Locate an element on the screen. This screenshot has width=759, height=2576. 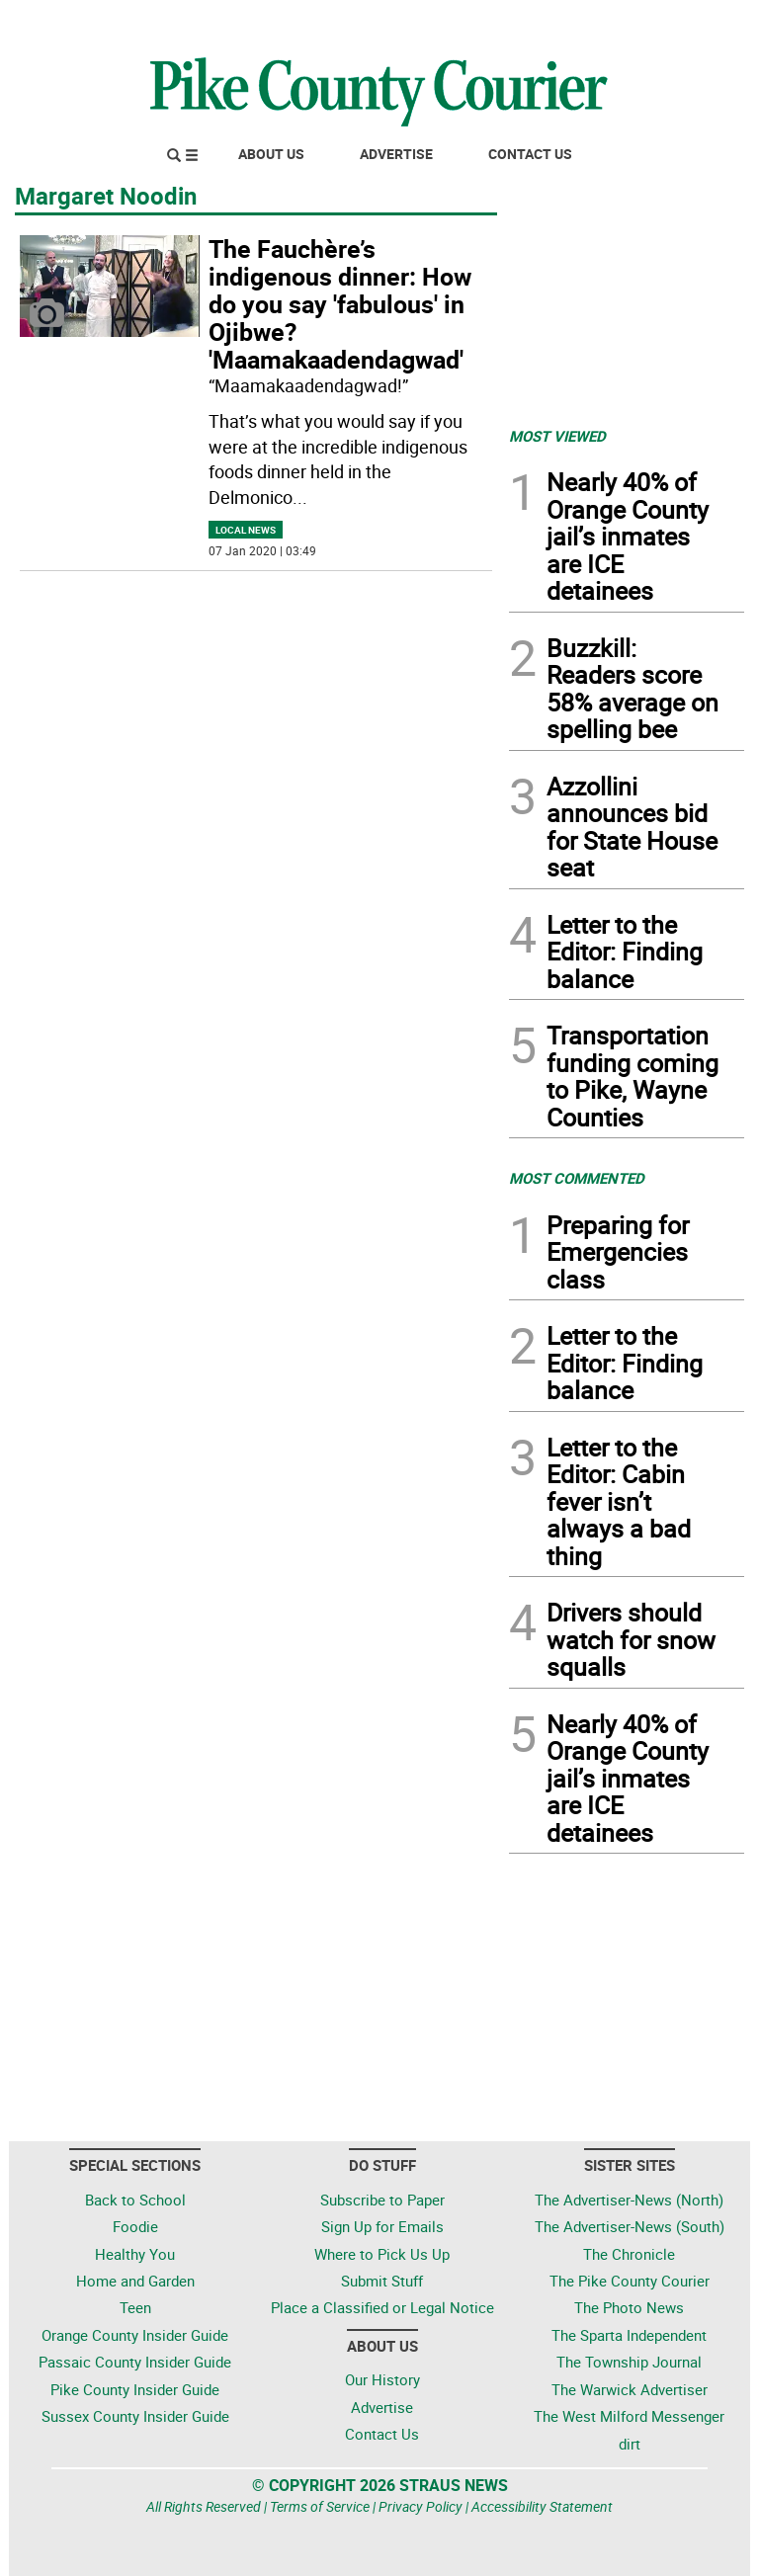
MOST VIEWED is located at coordinates (557, 436).